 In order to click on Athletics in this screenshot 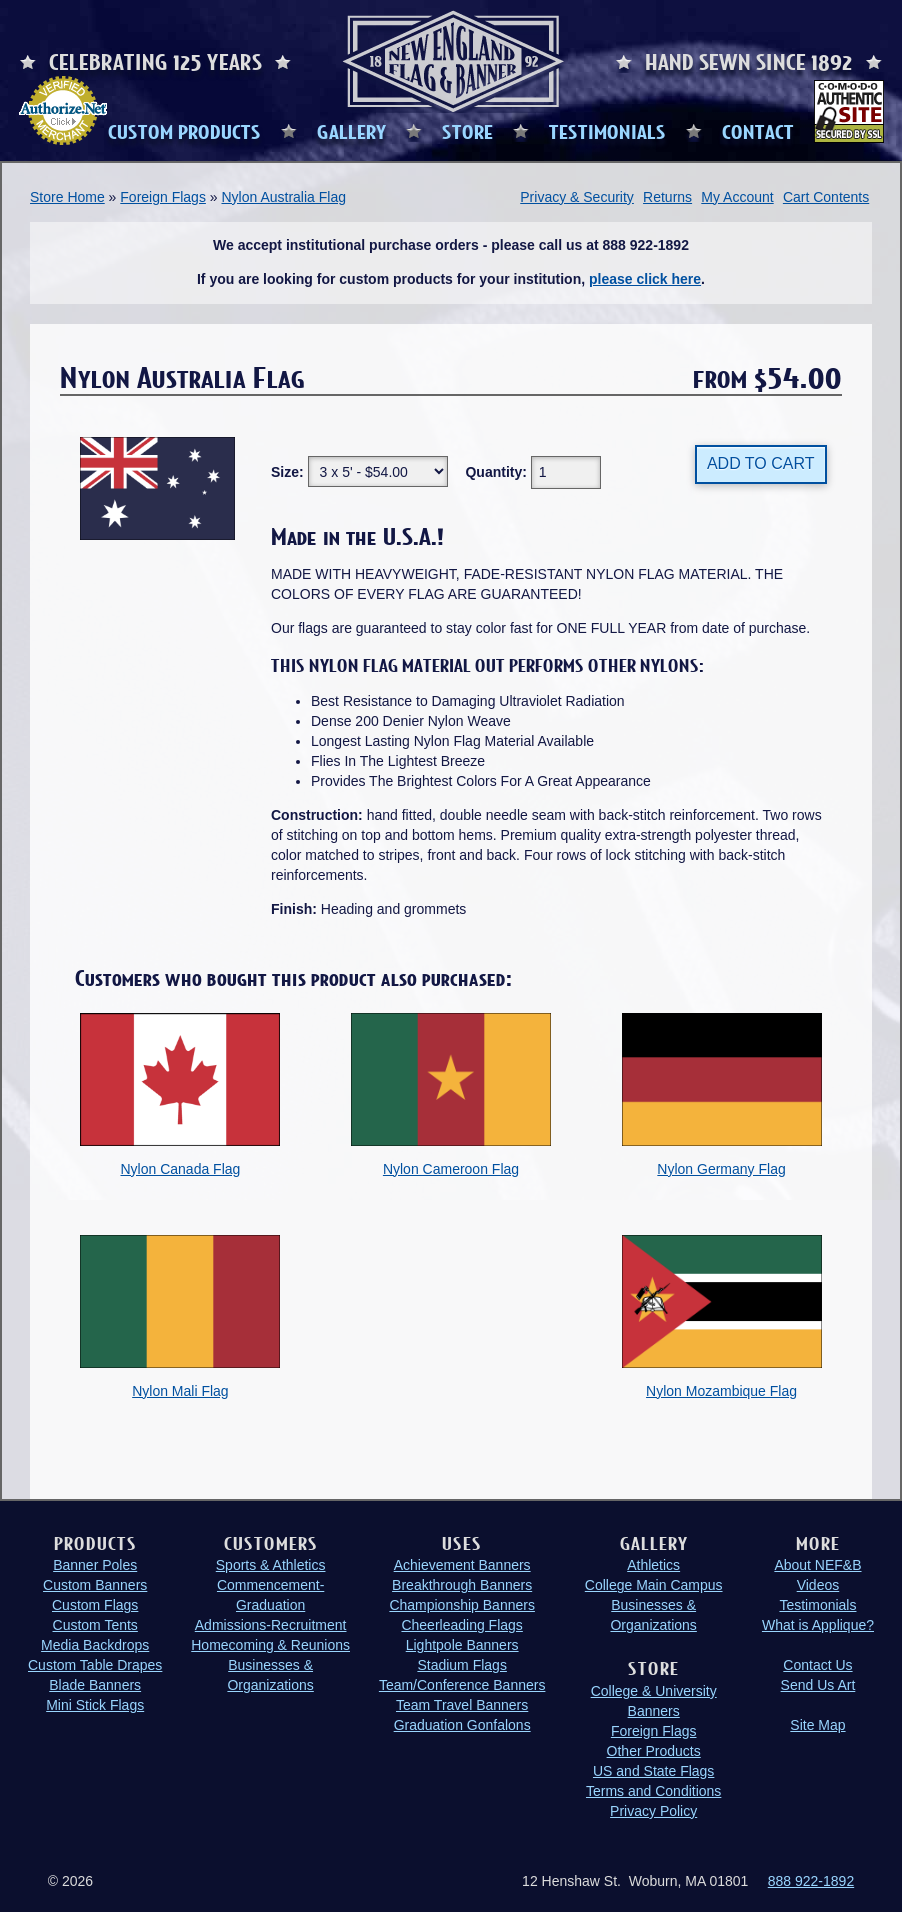, I will do `click(653, 1565)`.